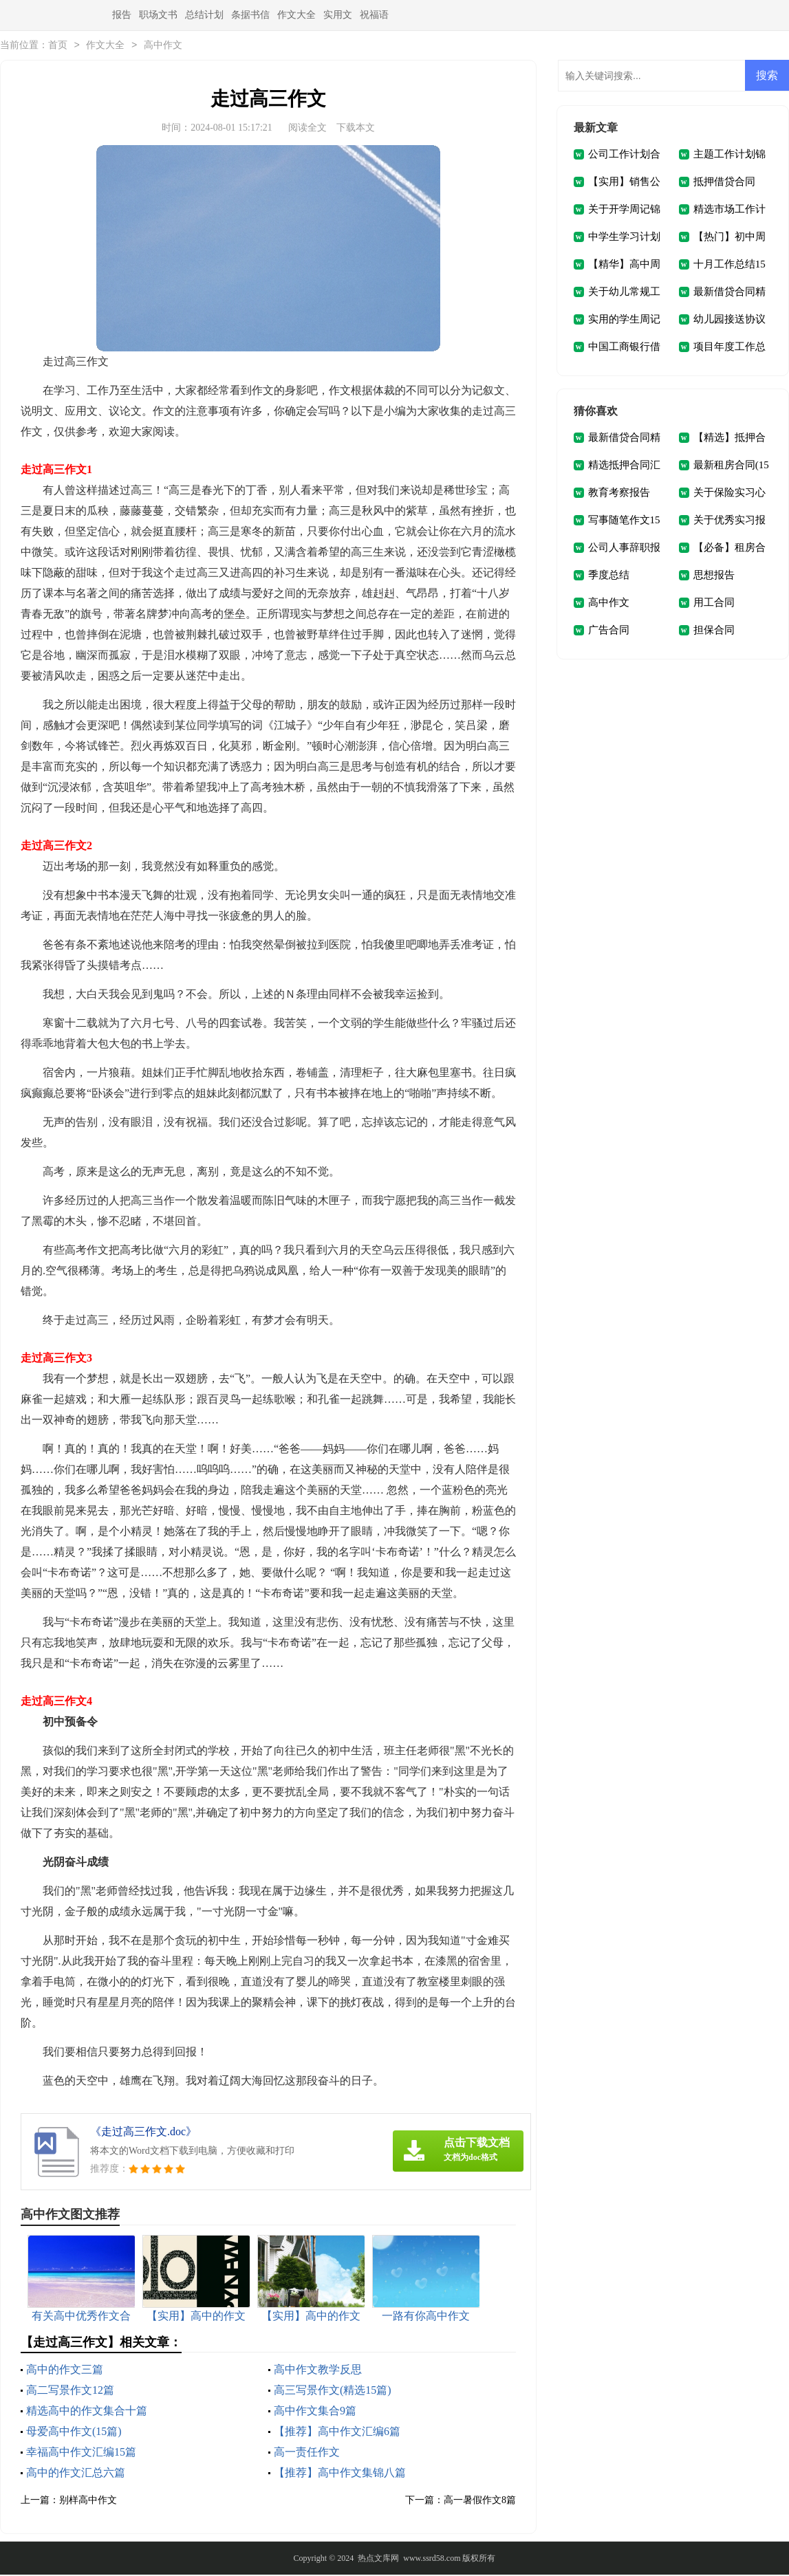  Describe the element at coordinates (378, 2559) in the screenshot. I see `热点文库网` at that location.